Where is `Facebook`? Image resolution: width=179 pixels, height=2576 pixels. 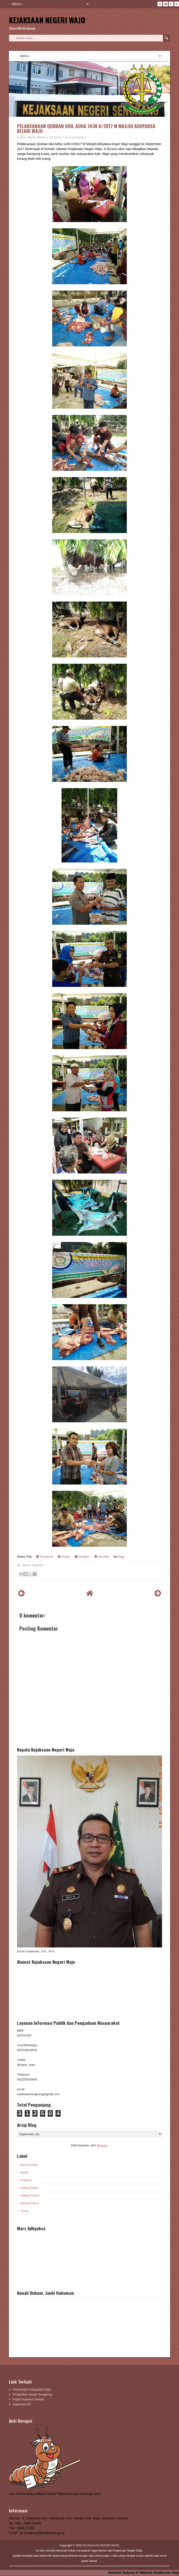 Facebook is located at coordinates (44, 1556).